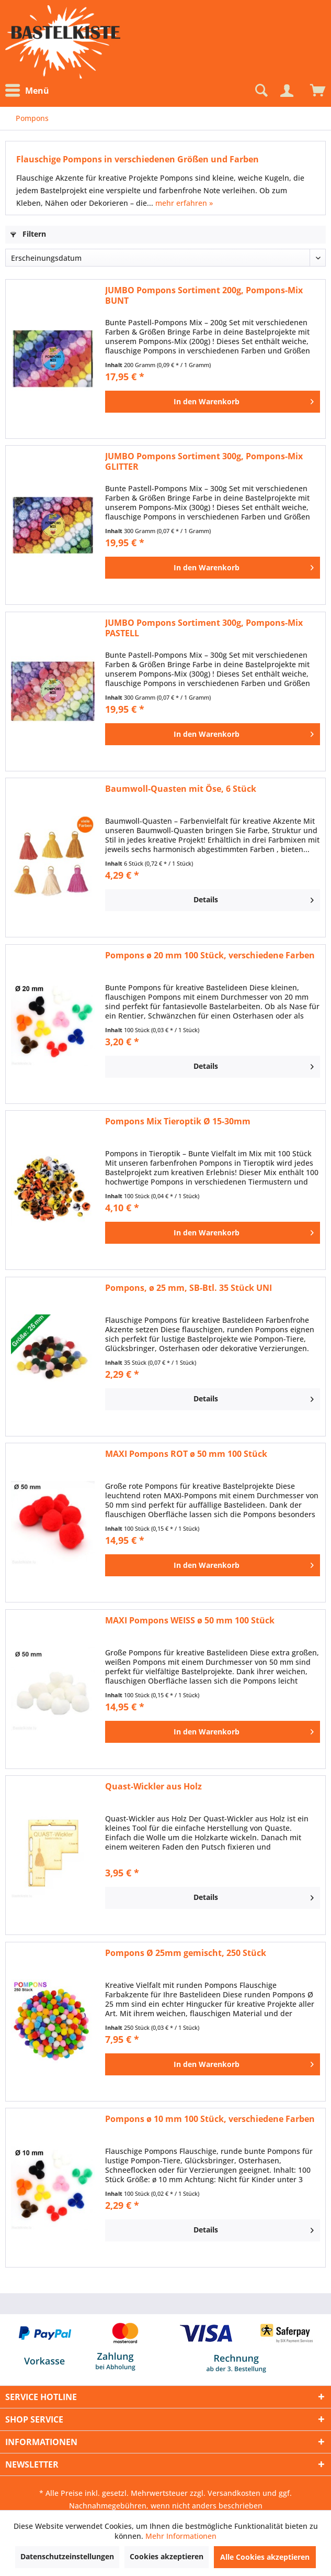 The width and height of the screenshot is (331, 2576). What do you see at coordinates (265, 2557) in the screenshot?
I see `Alle Cookies akzeptieren` at bounding box center [265, 2557].